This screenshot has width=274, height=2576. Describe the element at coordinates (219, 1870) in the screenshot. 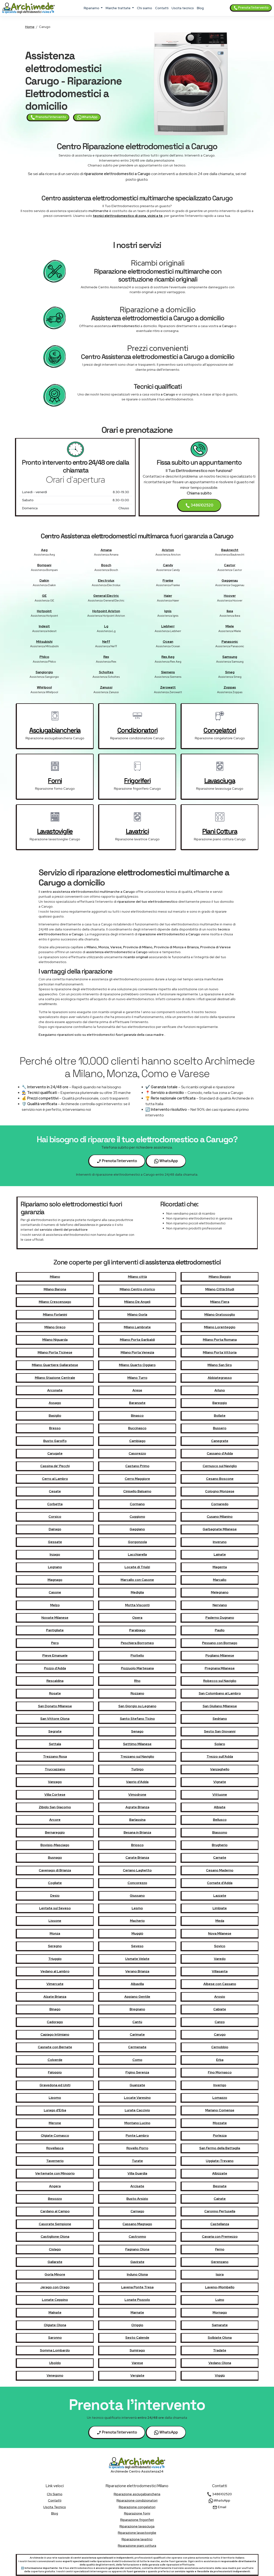

I see `Cesano Maderno` at that location.